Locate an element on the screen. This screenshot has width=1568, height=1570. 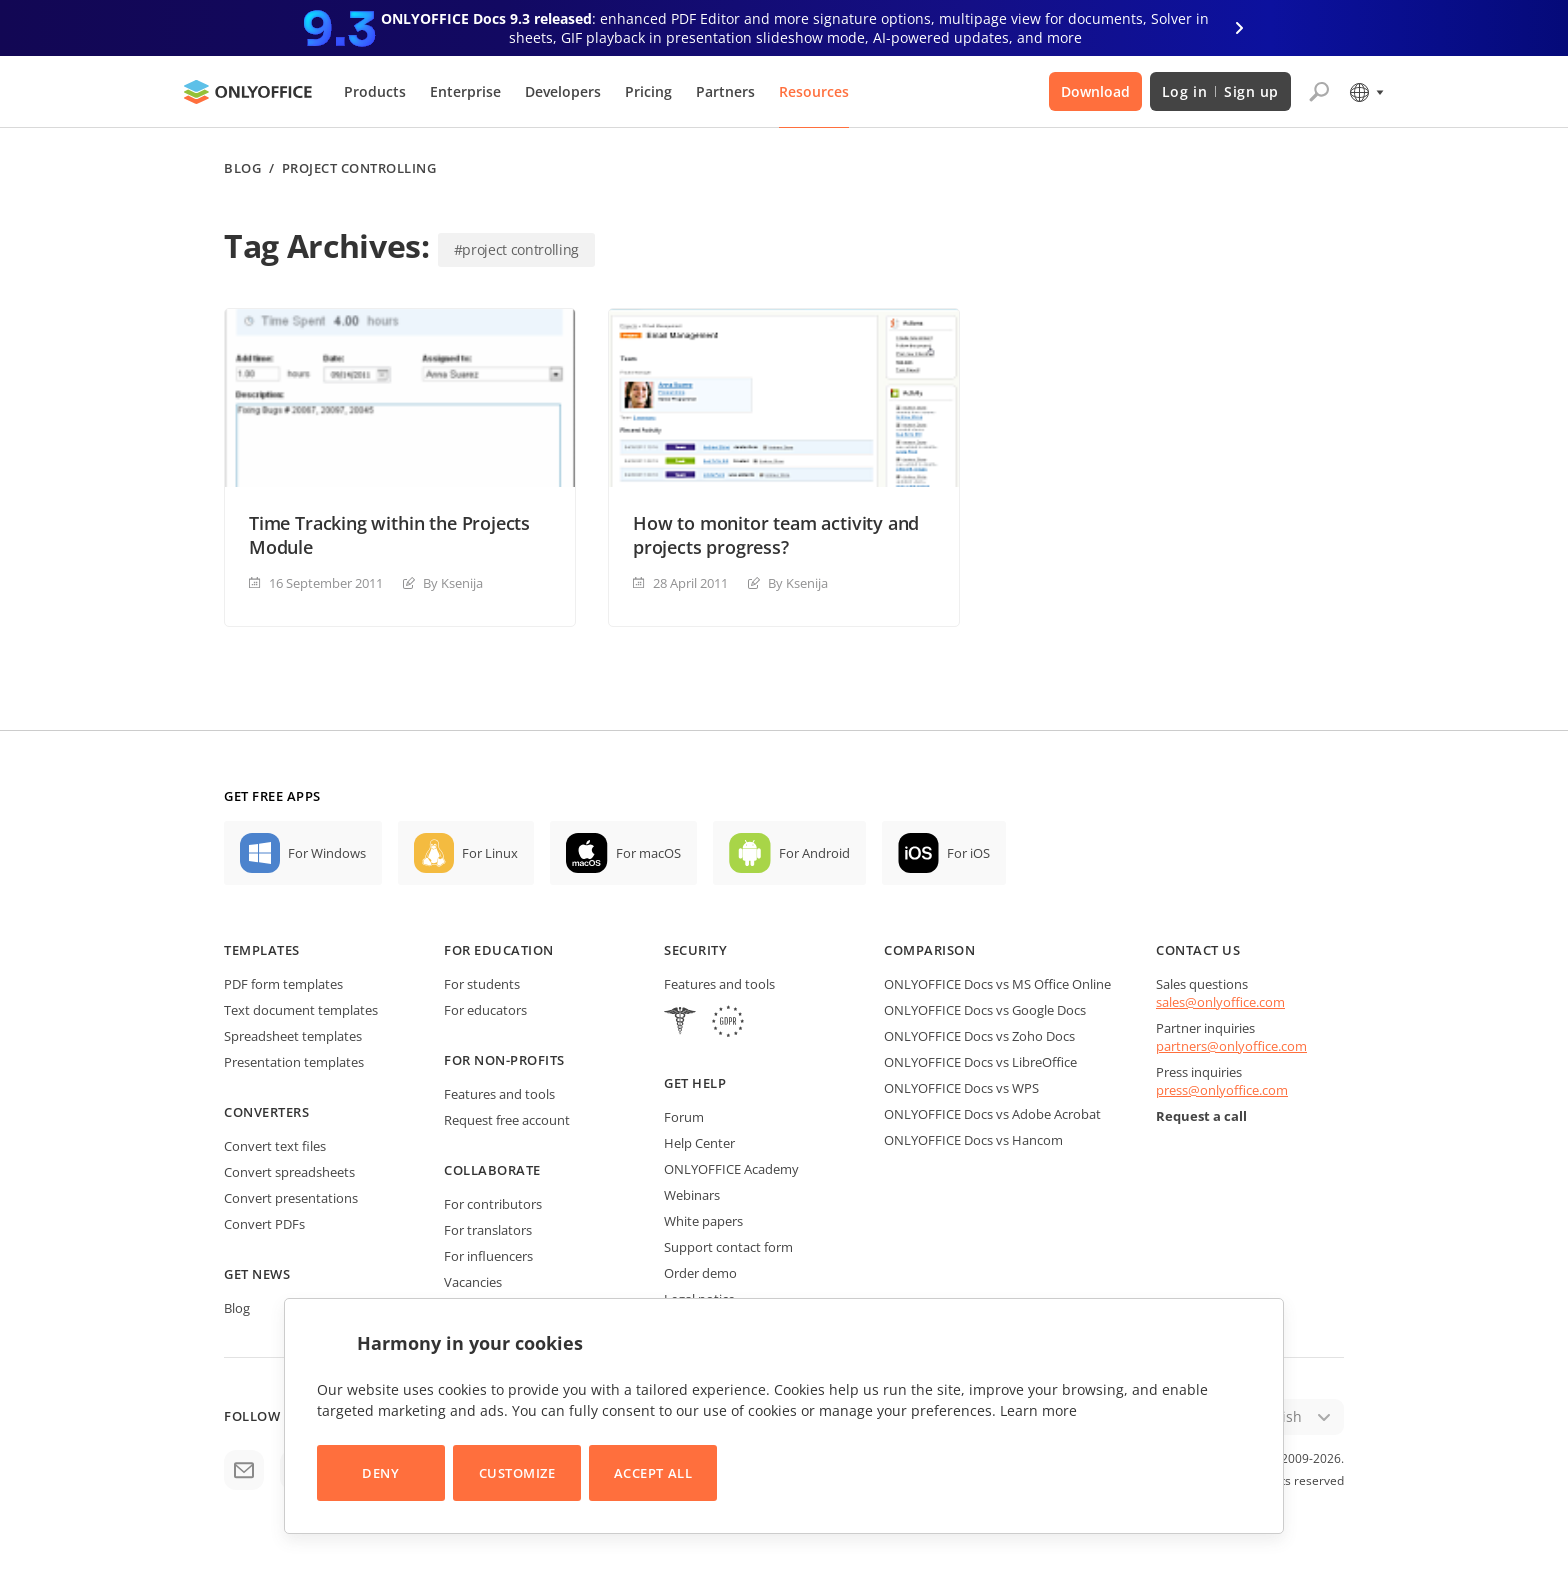
[GDPR] is located at coordinates (728, 1023).